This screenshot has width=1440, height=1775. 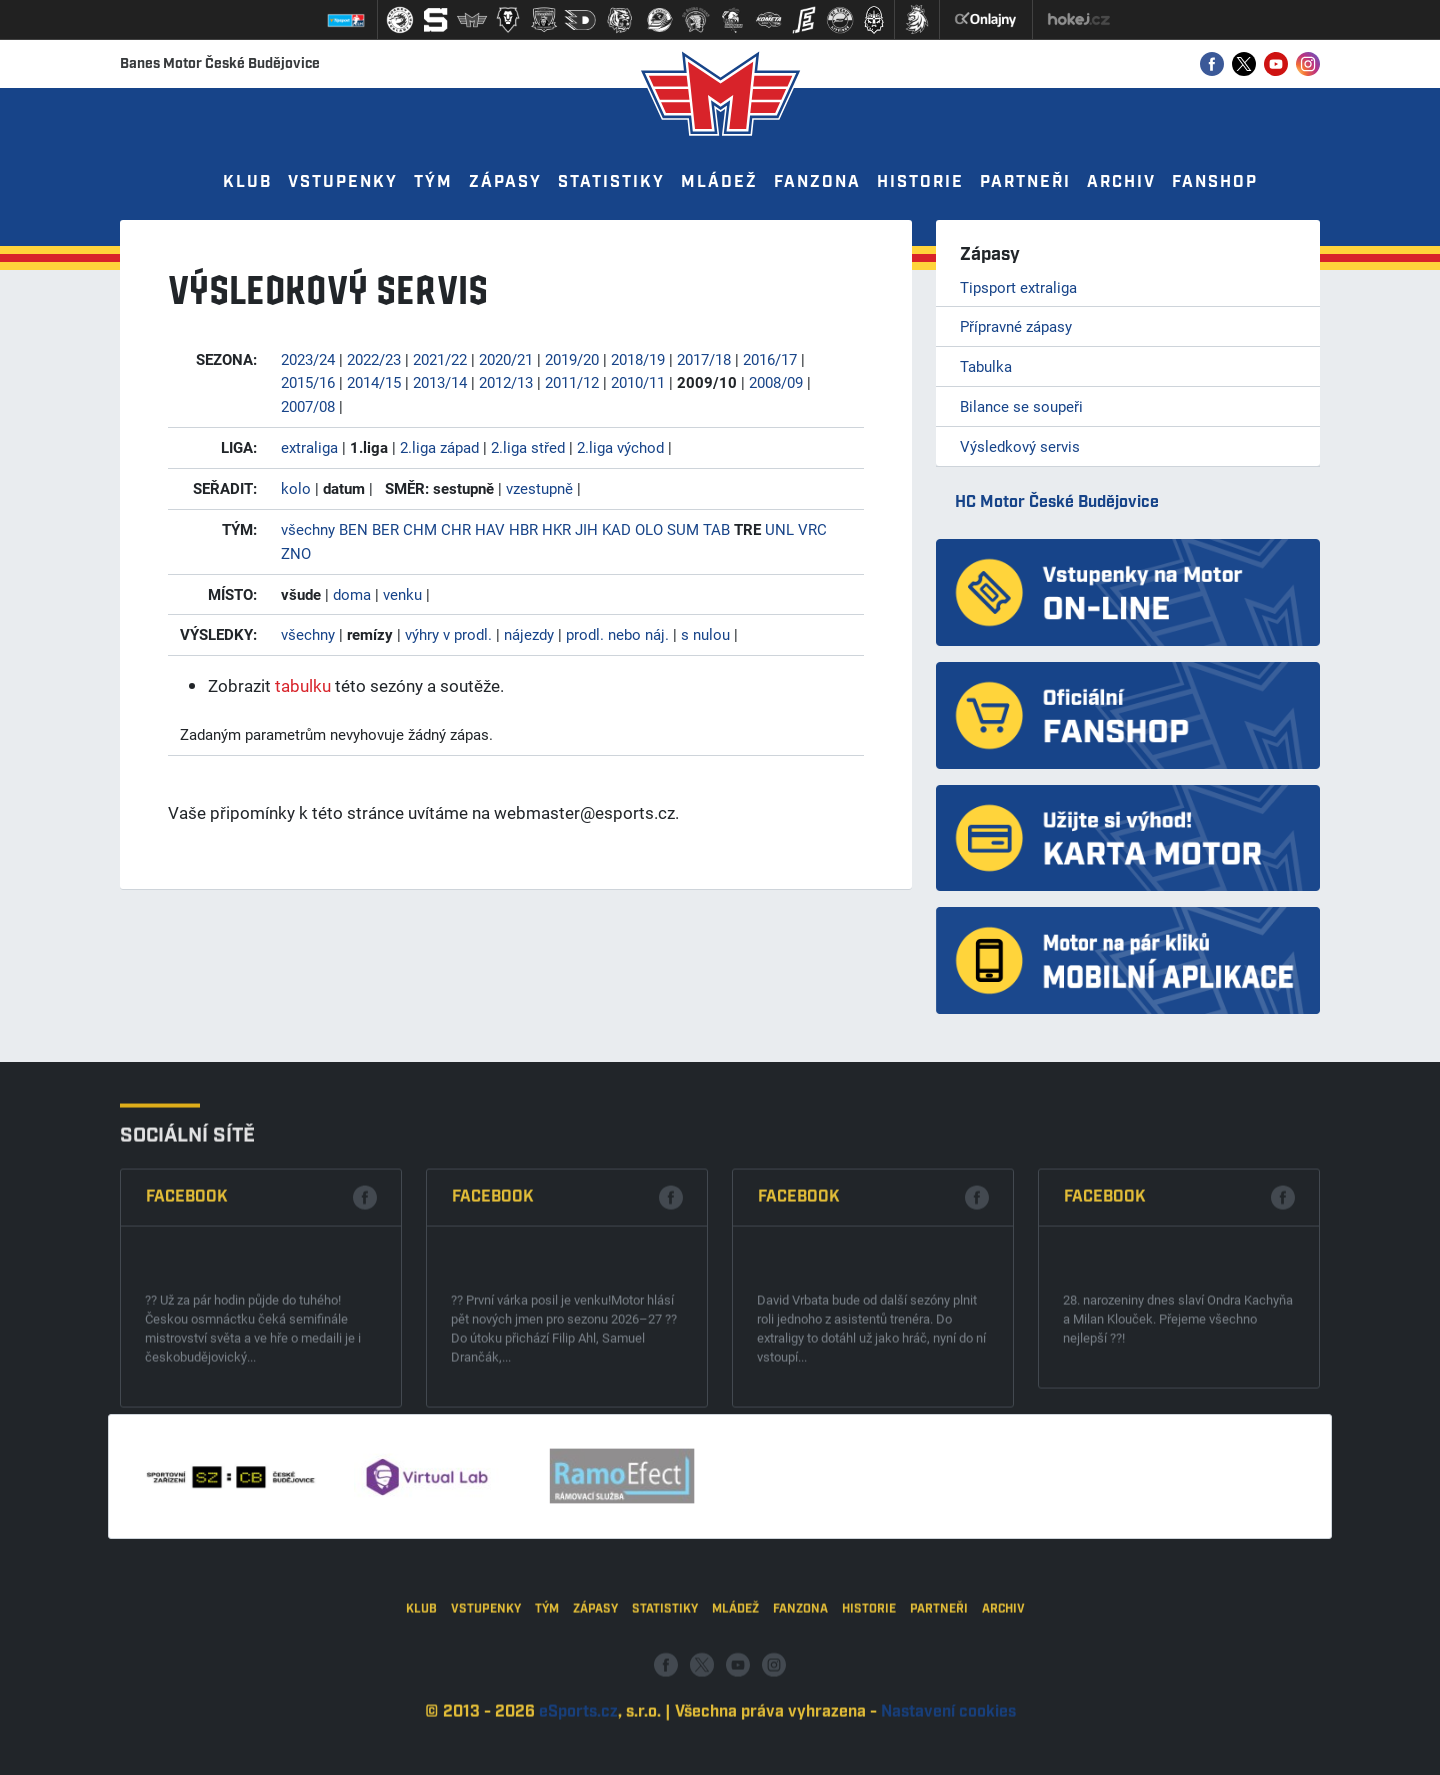 I want to click on Statistiky, so click(x=611, y=182).